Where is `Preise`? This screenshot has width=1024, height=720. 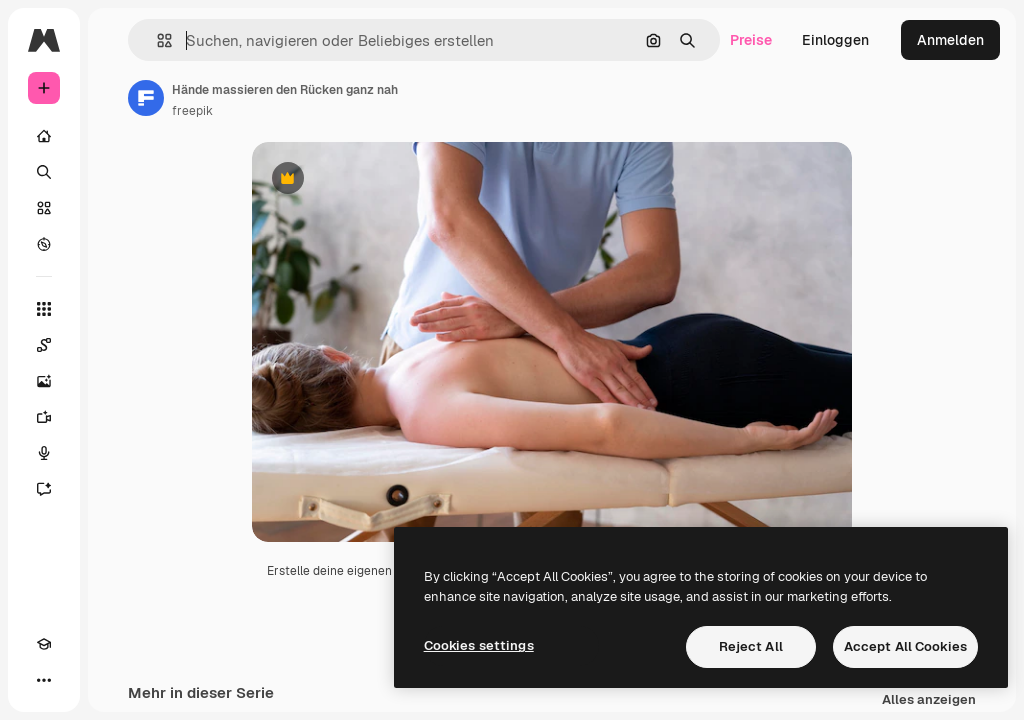
Preise is located at coordinates (751, 40).